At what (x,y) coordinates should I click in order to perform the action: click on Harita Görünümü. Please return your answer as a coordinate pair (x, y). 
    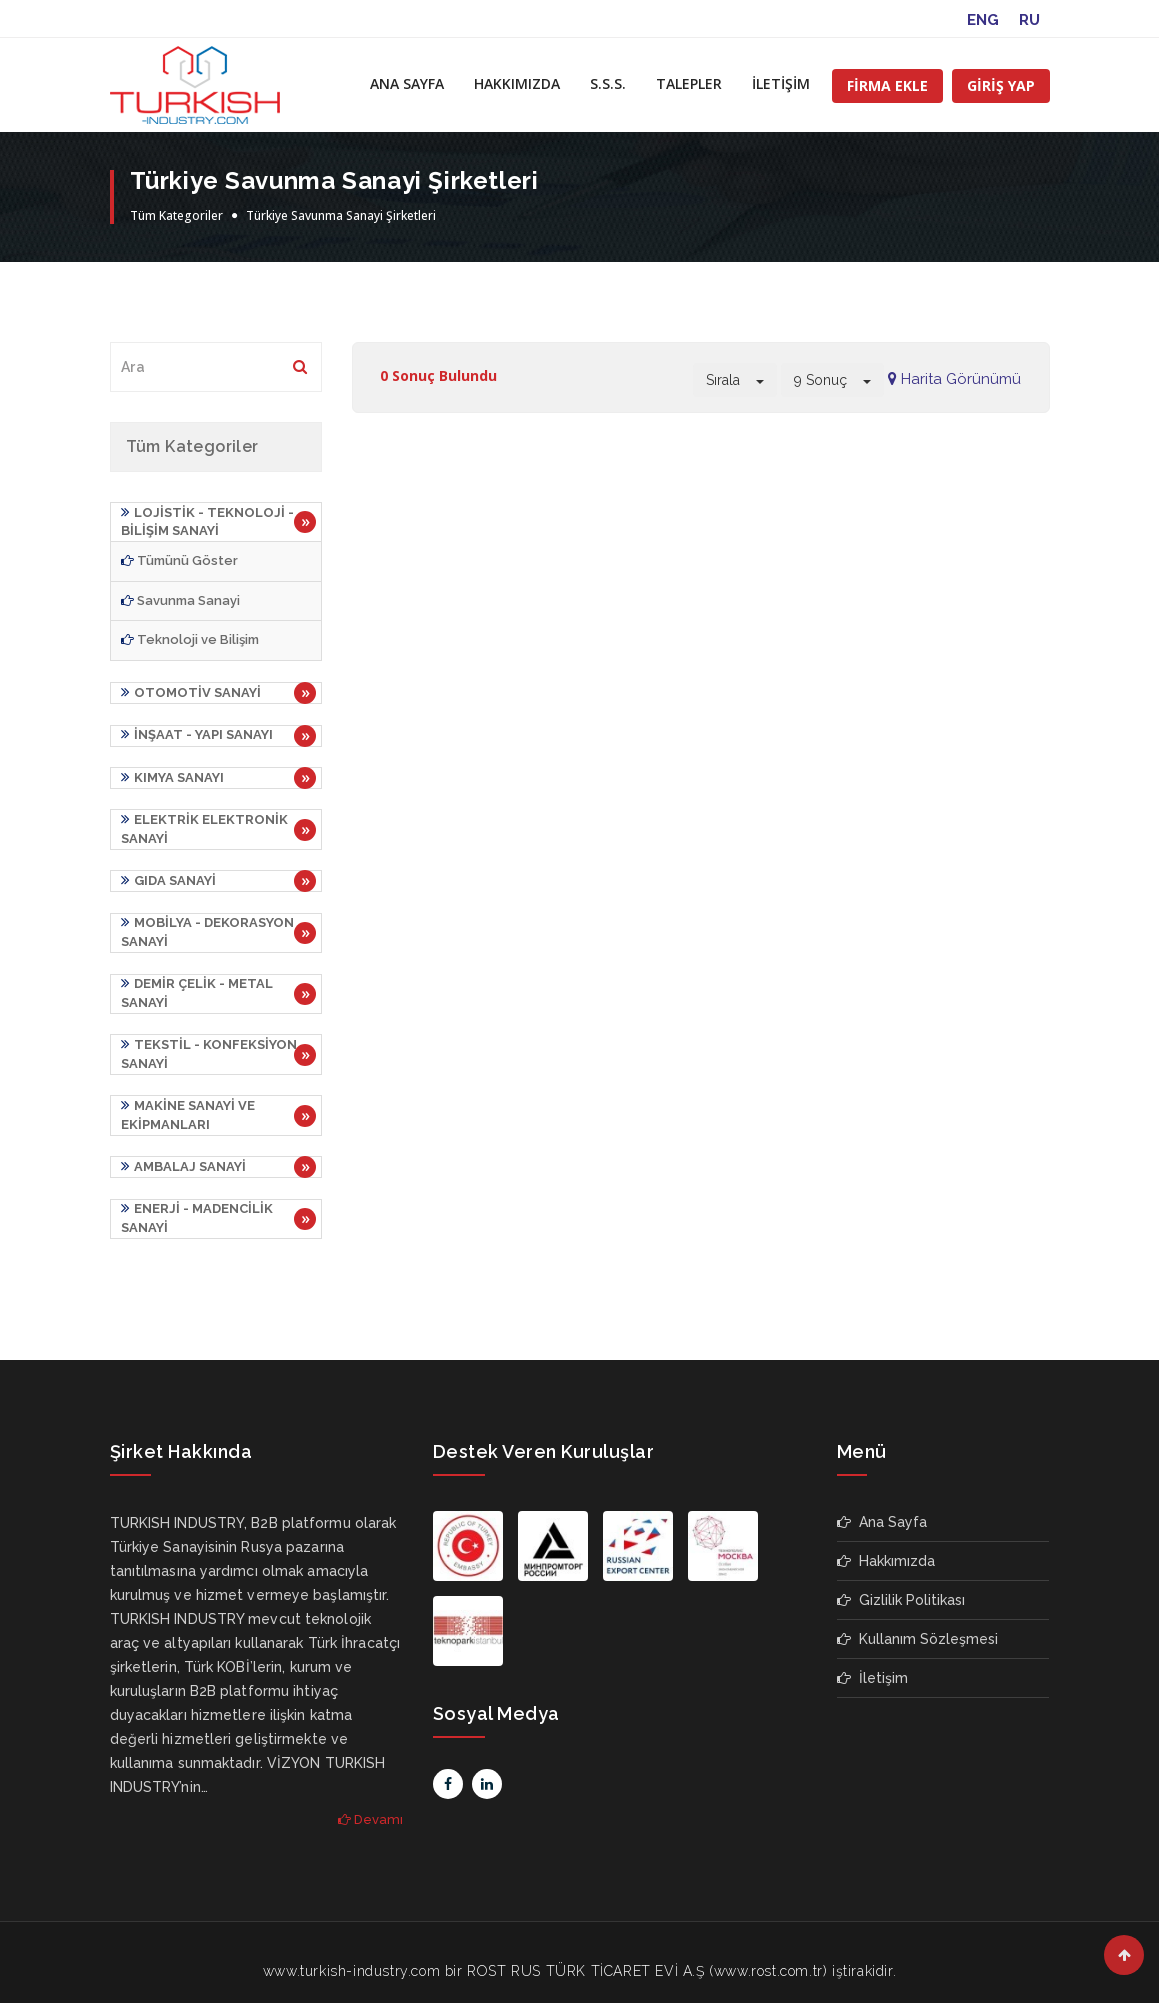
    Looking at the image, I should click on (954, 379).